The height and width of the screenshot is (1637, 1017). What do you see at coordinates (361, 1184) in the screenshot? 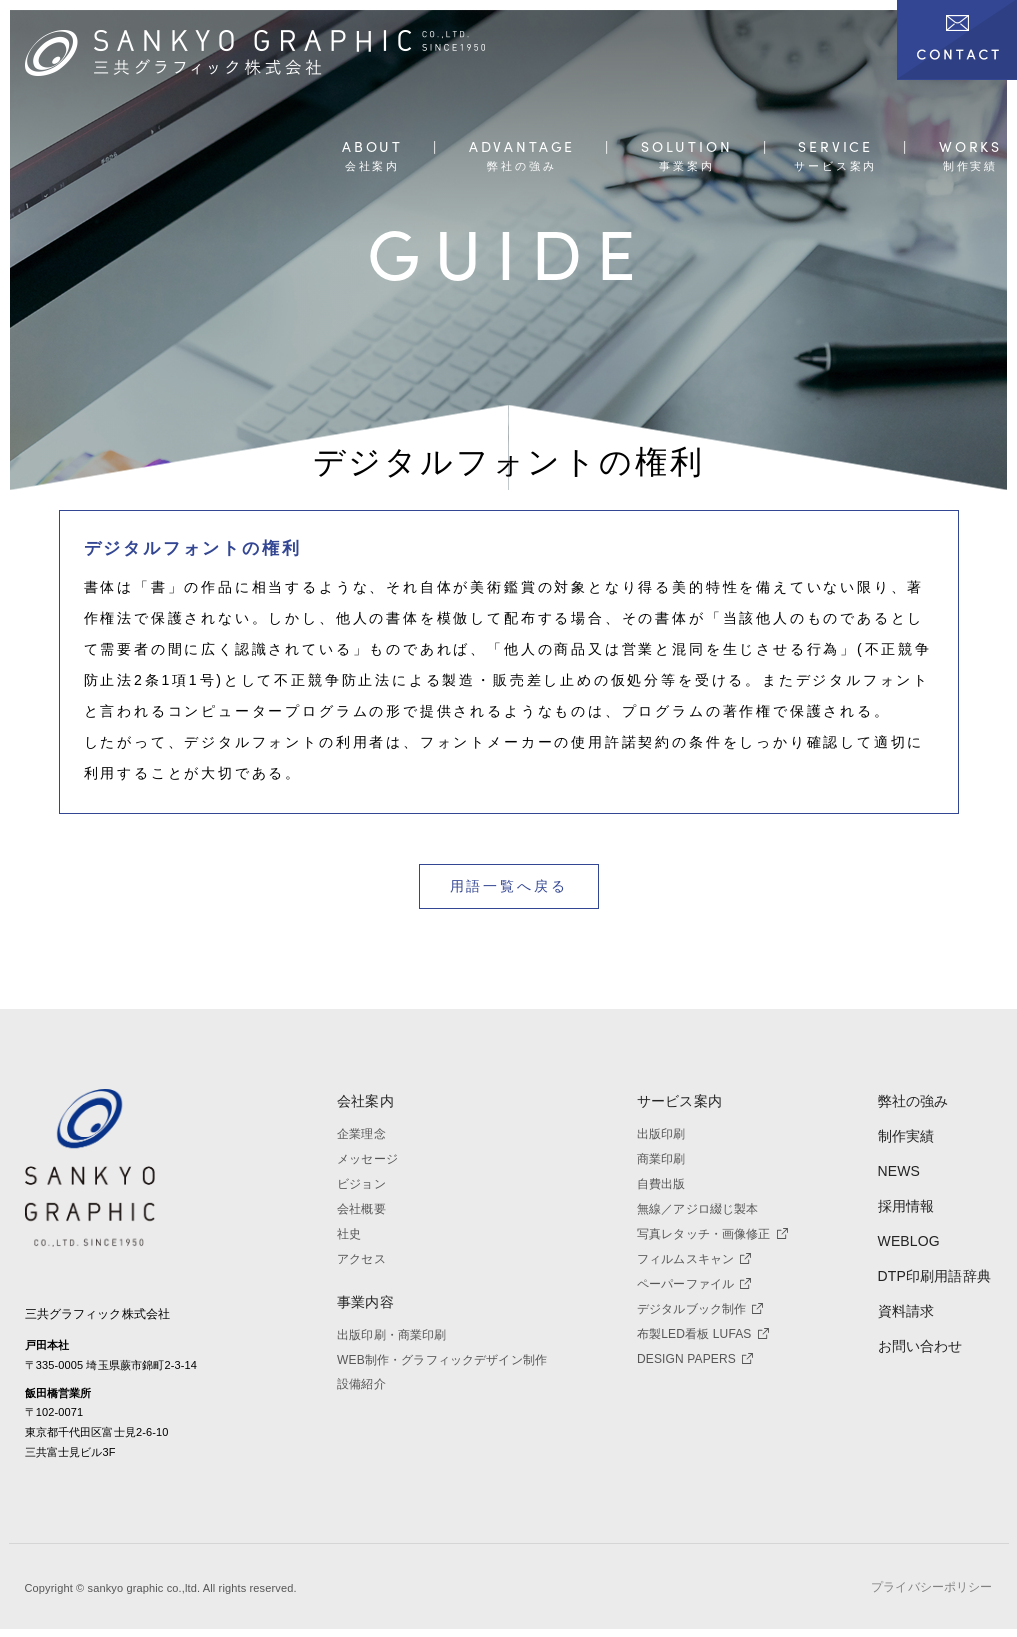
I see `ビジョン` at bounding box center [361, 1184].